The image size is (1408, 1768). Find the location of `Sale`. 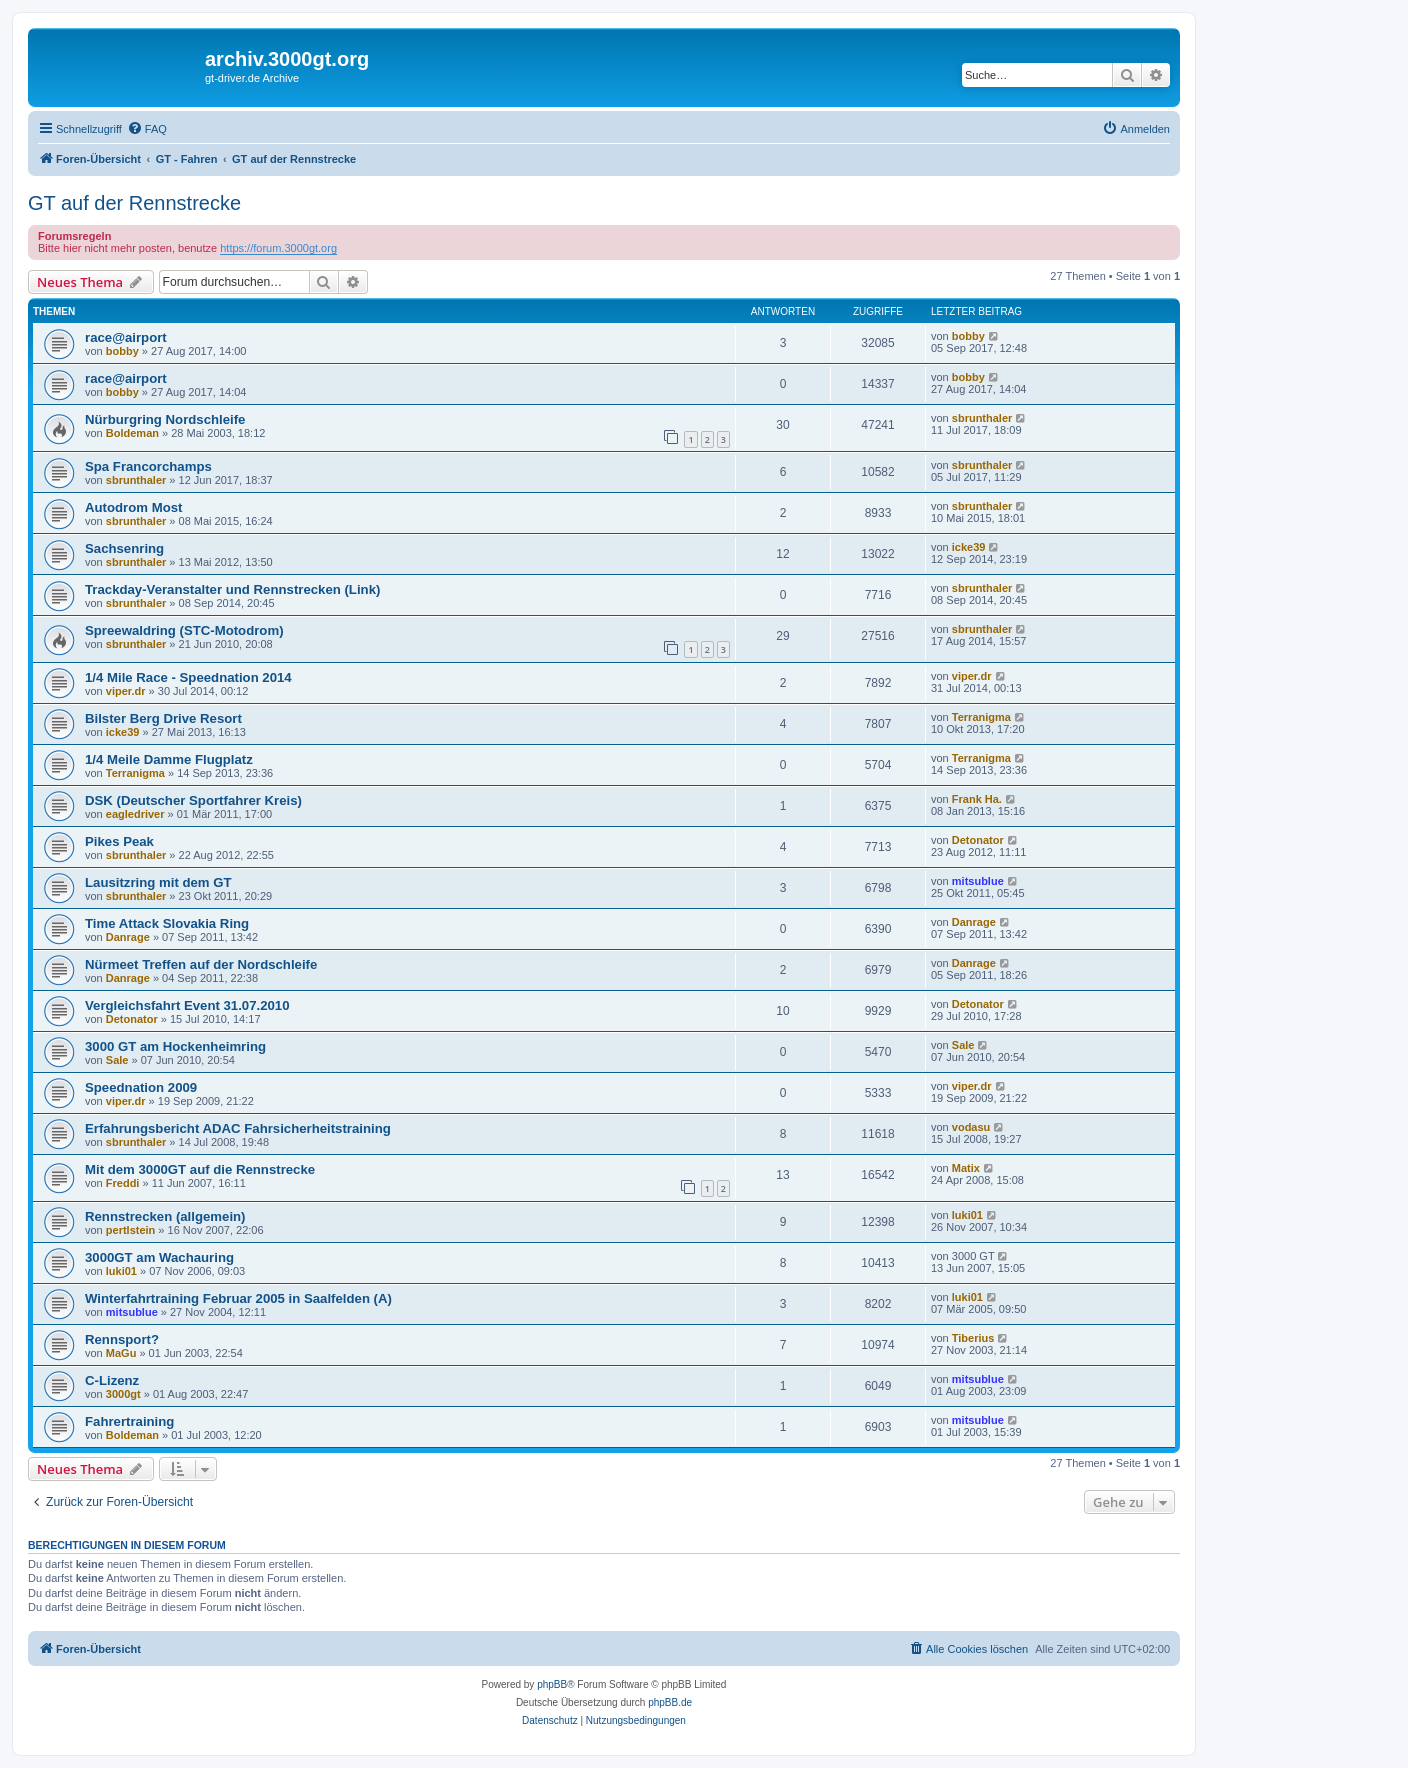

Sale is located at coordinates (117, 1060).